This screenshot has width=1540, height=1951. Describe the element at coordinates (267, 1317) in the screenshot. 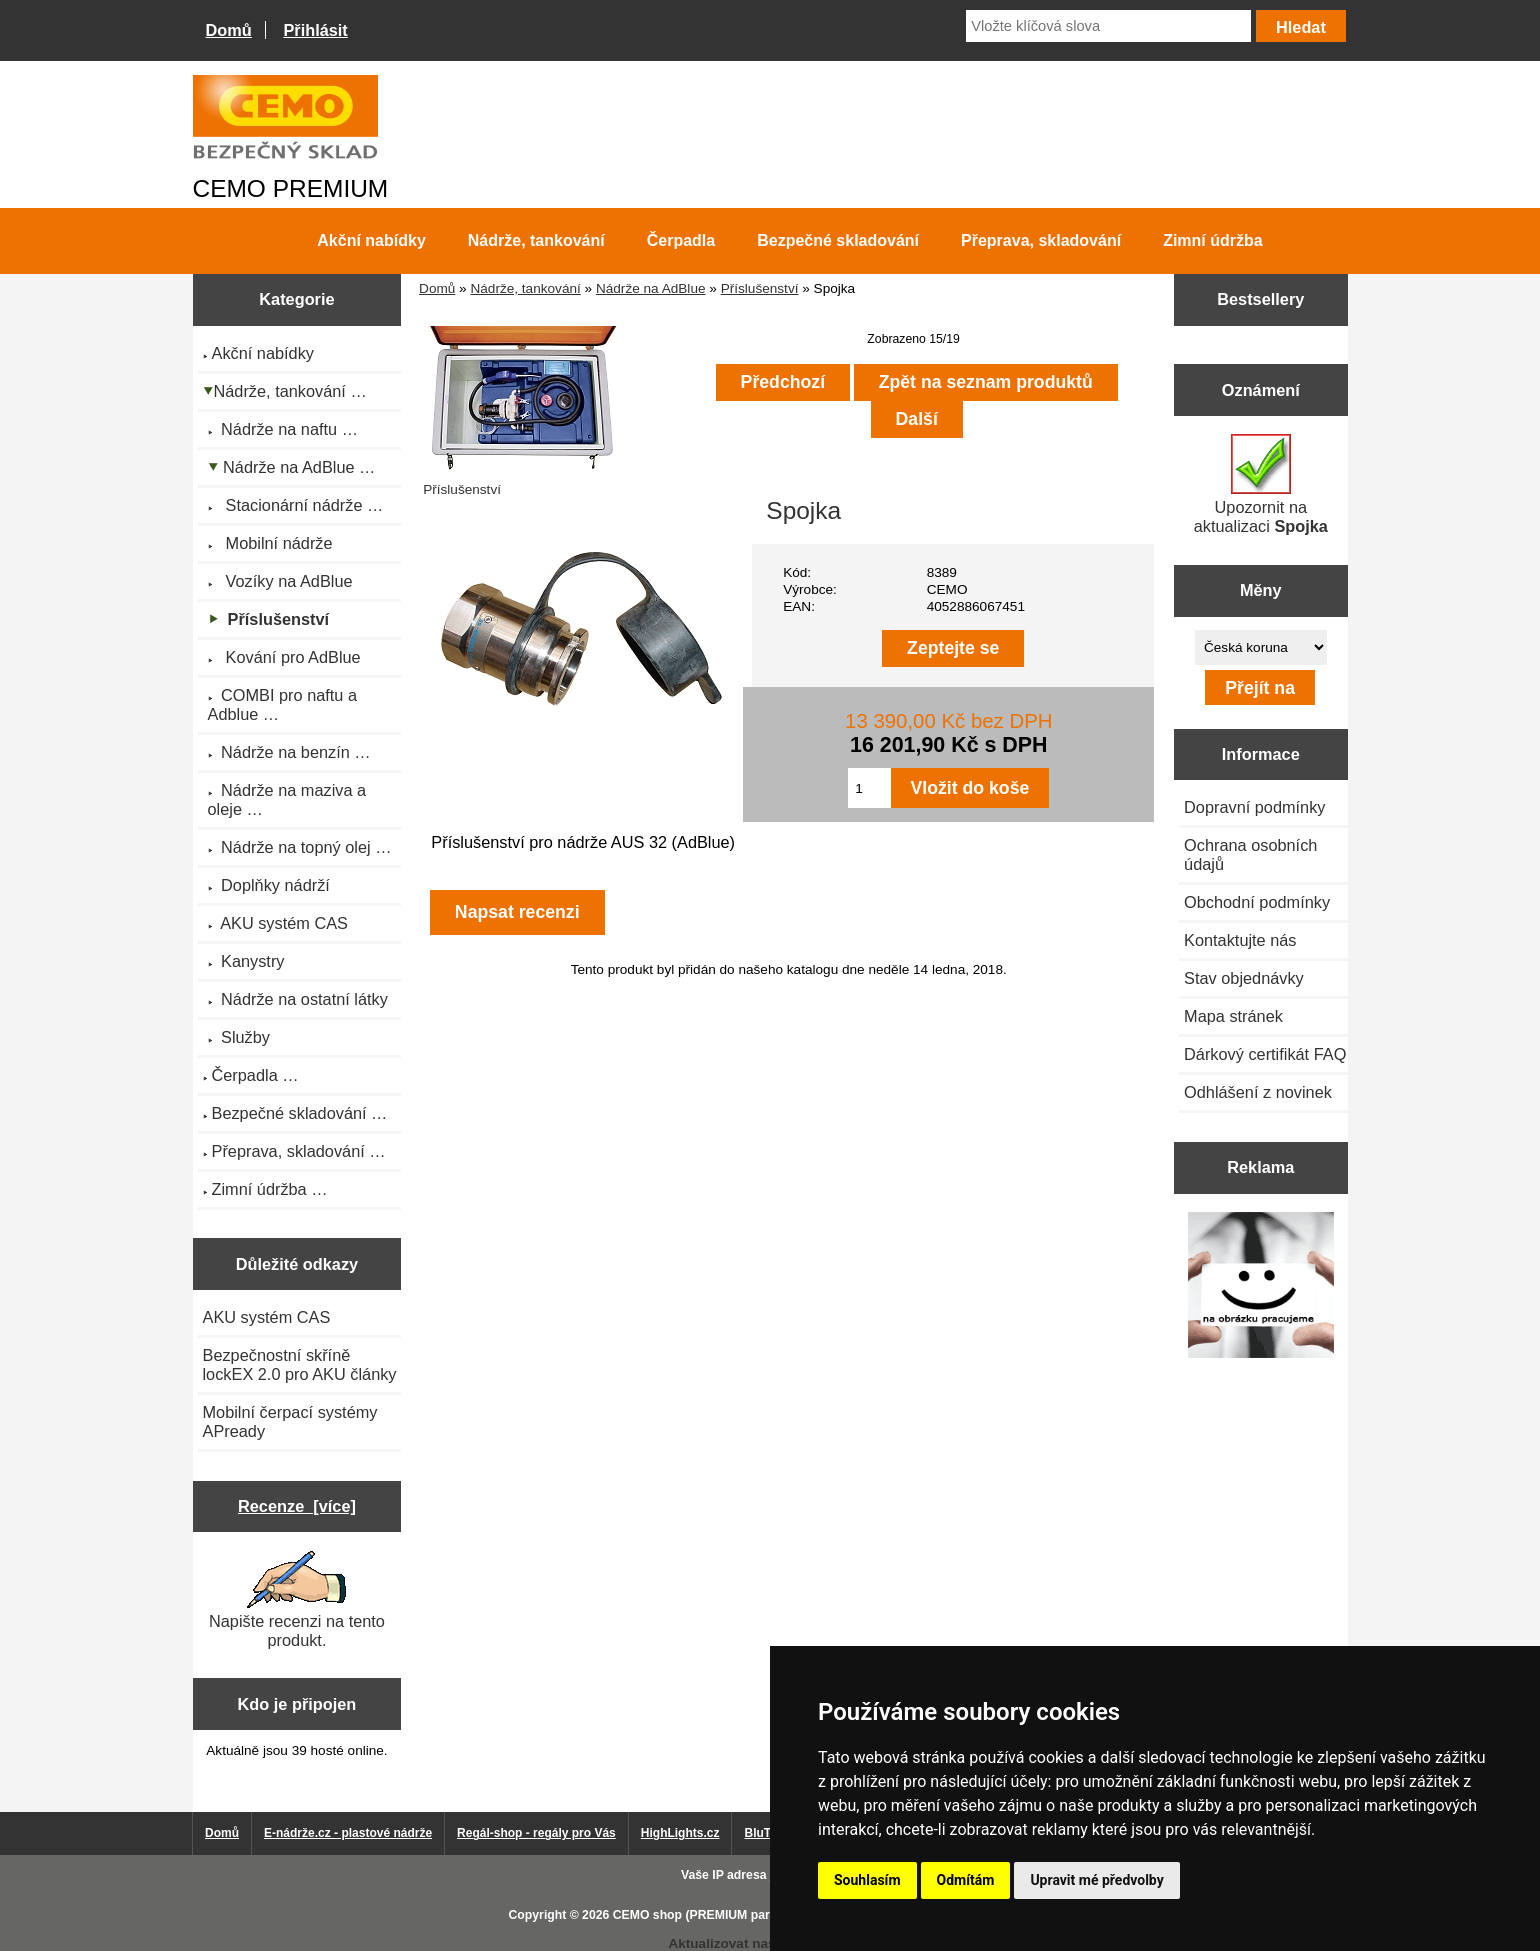

I see `AKU systém CAS` at that location.